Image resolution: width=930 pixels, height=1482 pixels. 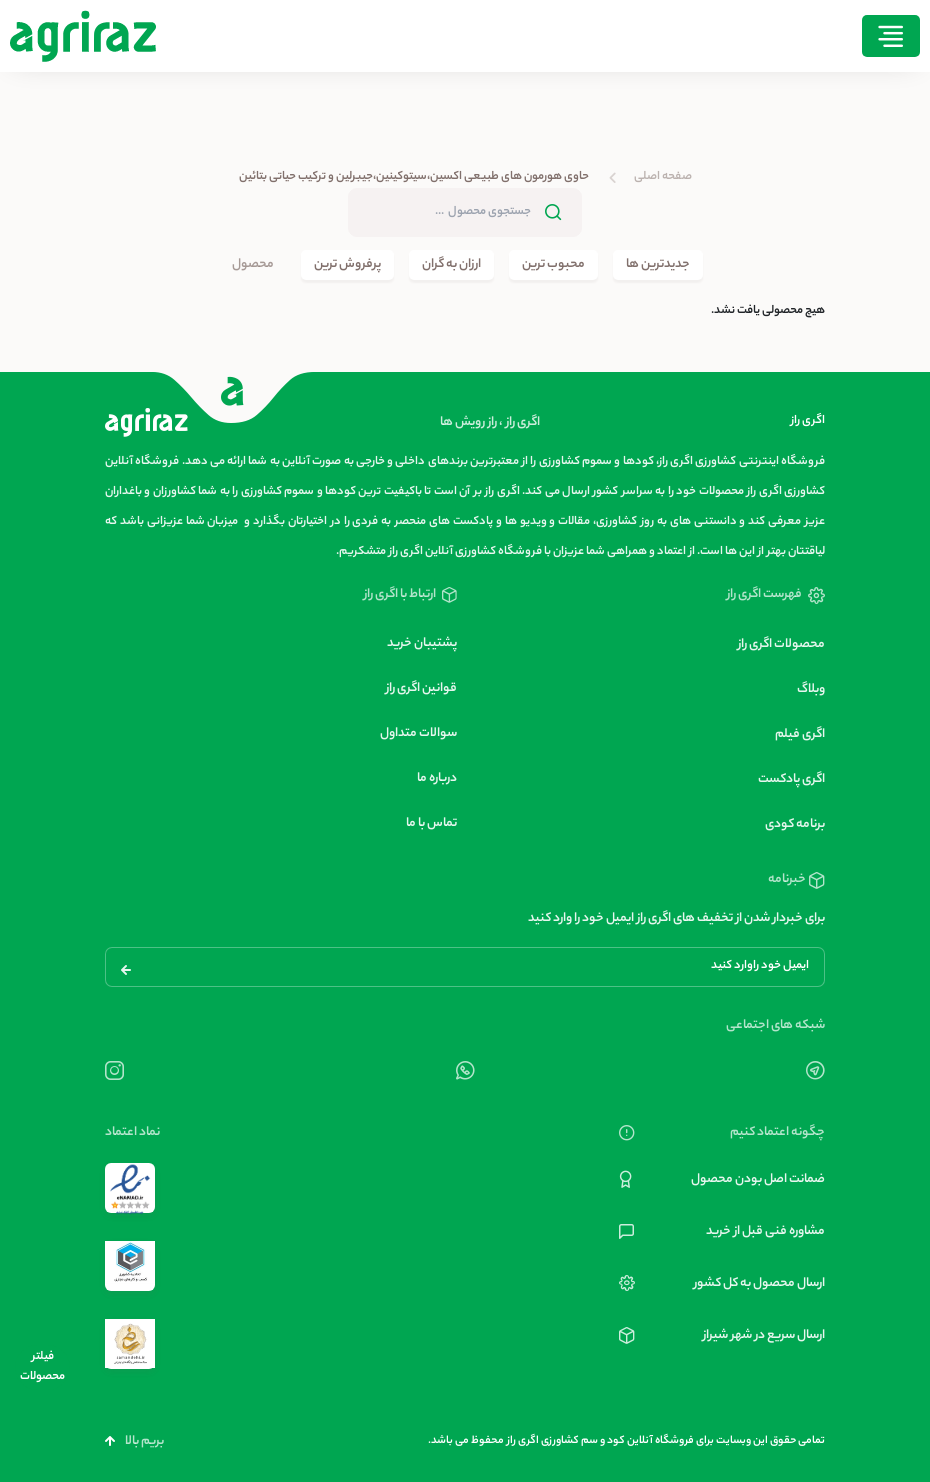 What do you see at coordinates (795, 824) in the screenshot?
I see `برنامه کودی` at bounding box center [795, 824].